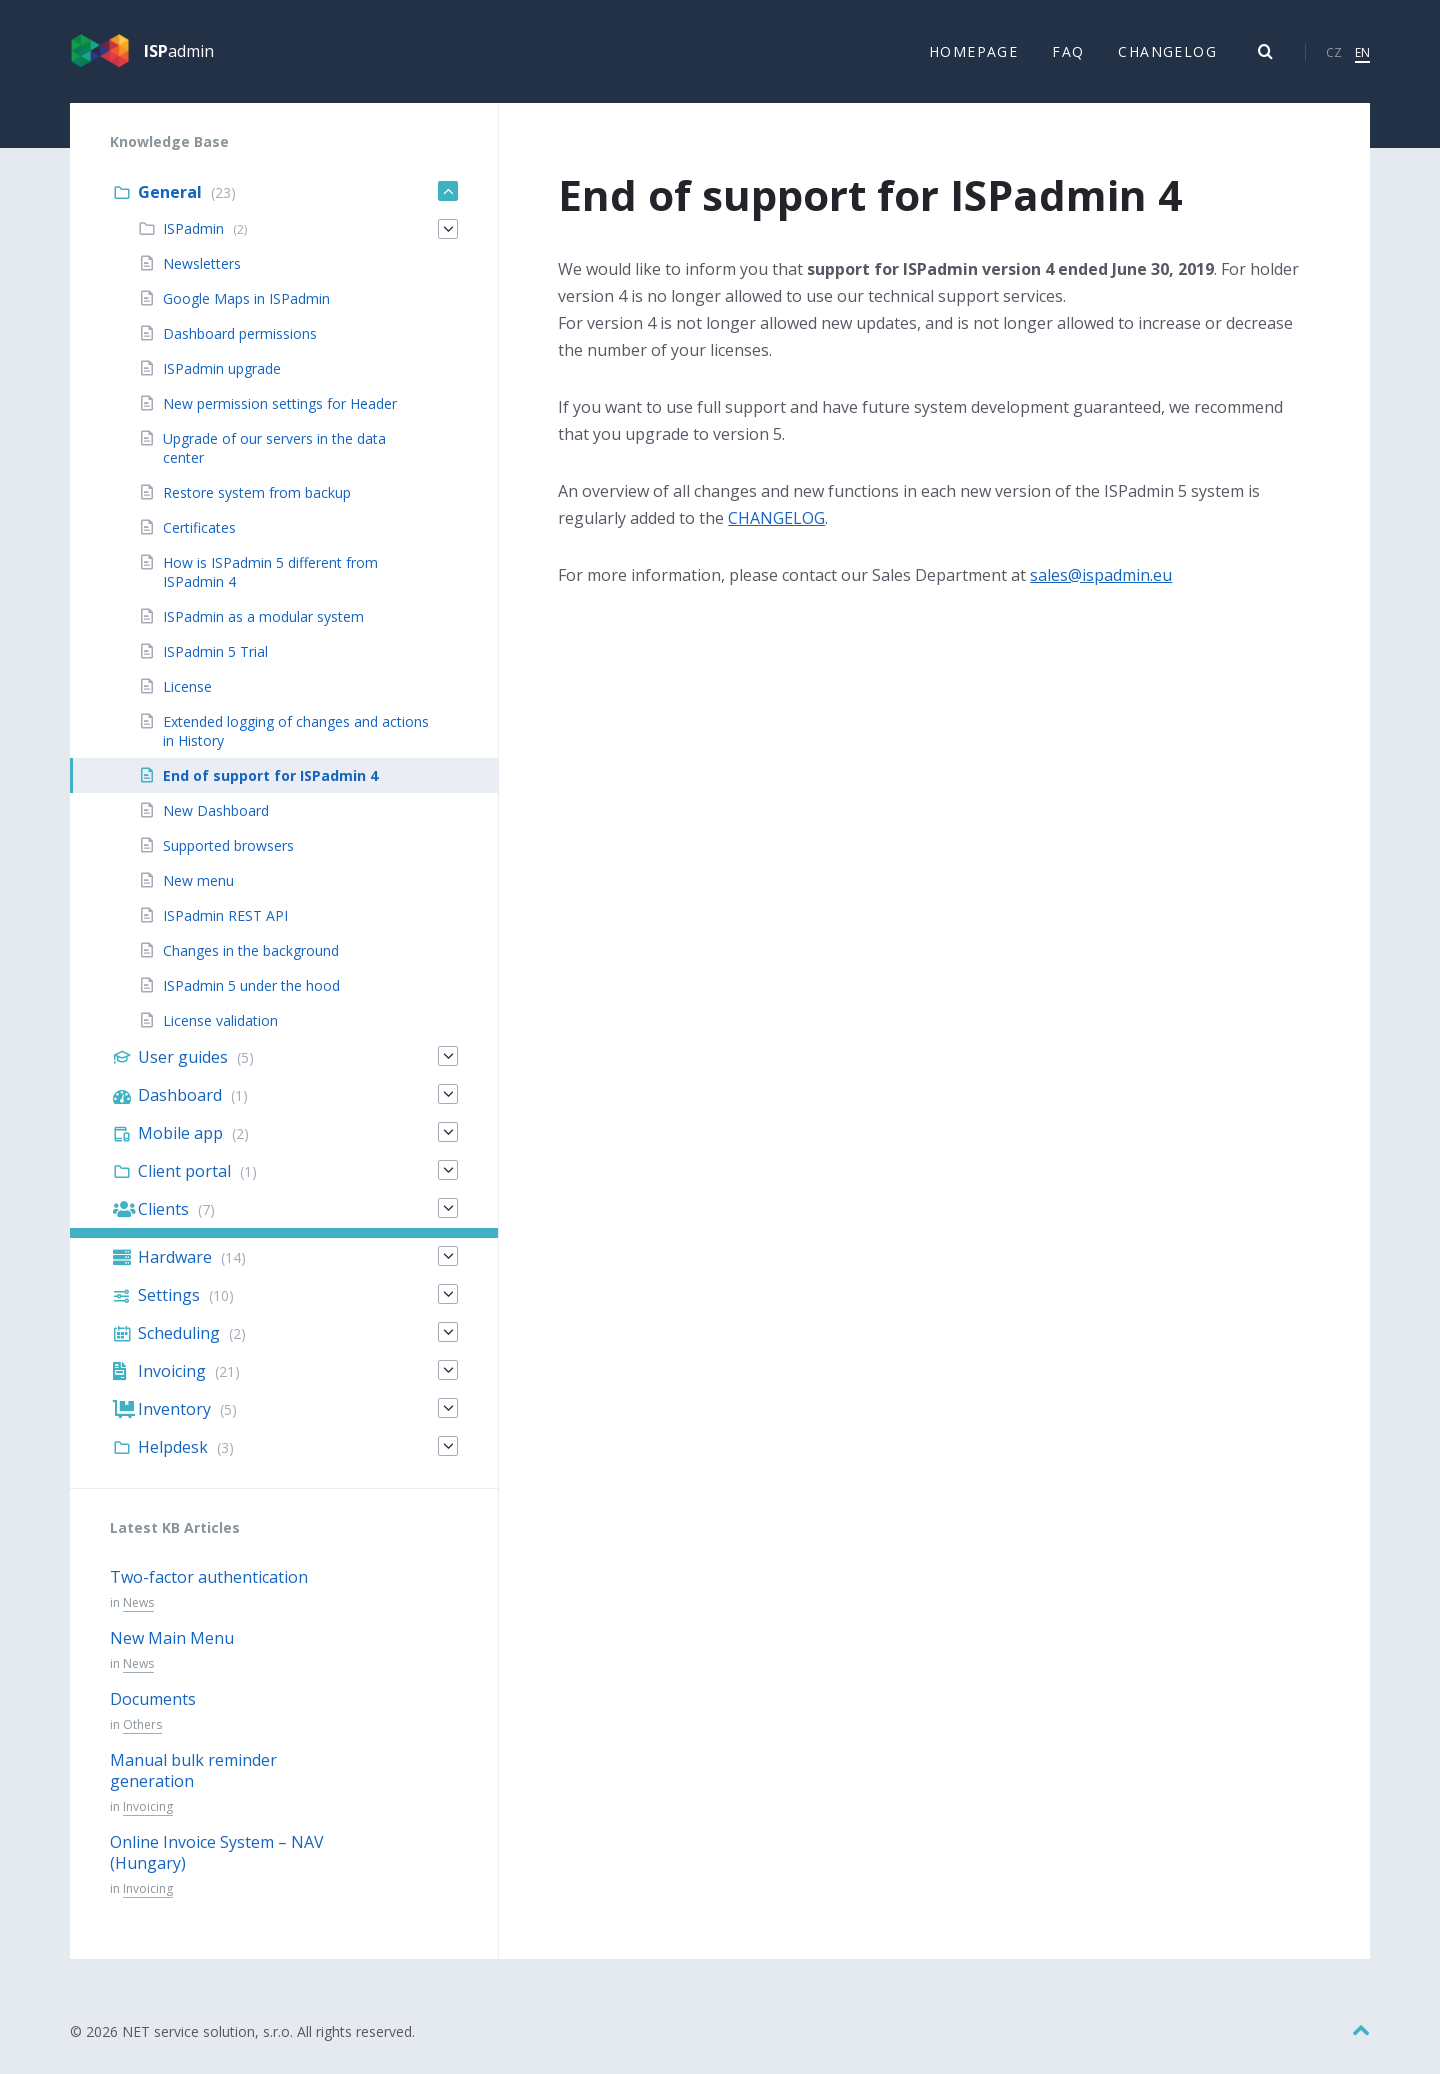 This screenshot has height=2074, width=1440. Describe the element at coordinates (179, 1334) in the screenshot. I see `Scheduling [menuitem]` at that location.